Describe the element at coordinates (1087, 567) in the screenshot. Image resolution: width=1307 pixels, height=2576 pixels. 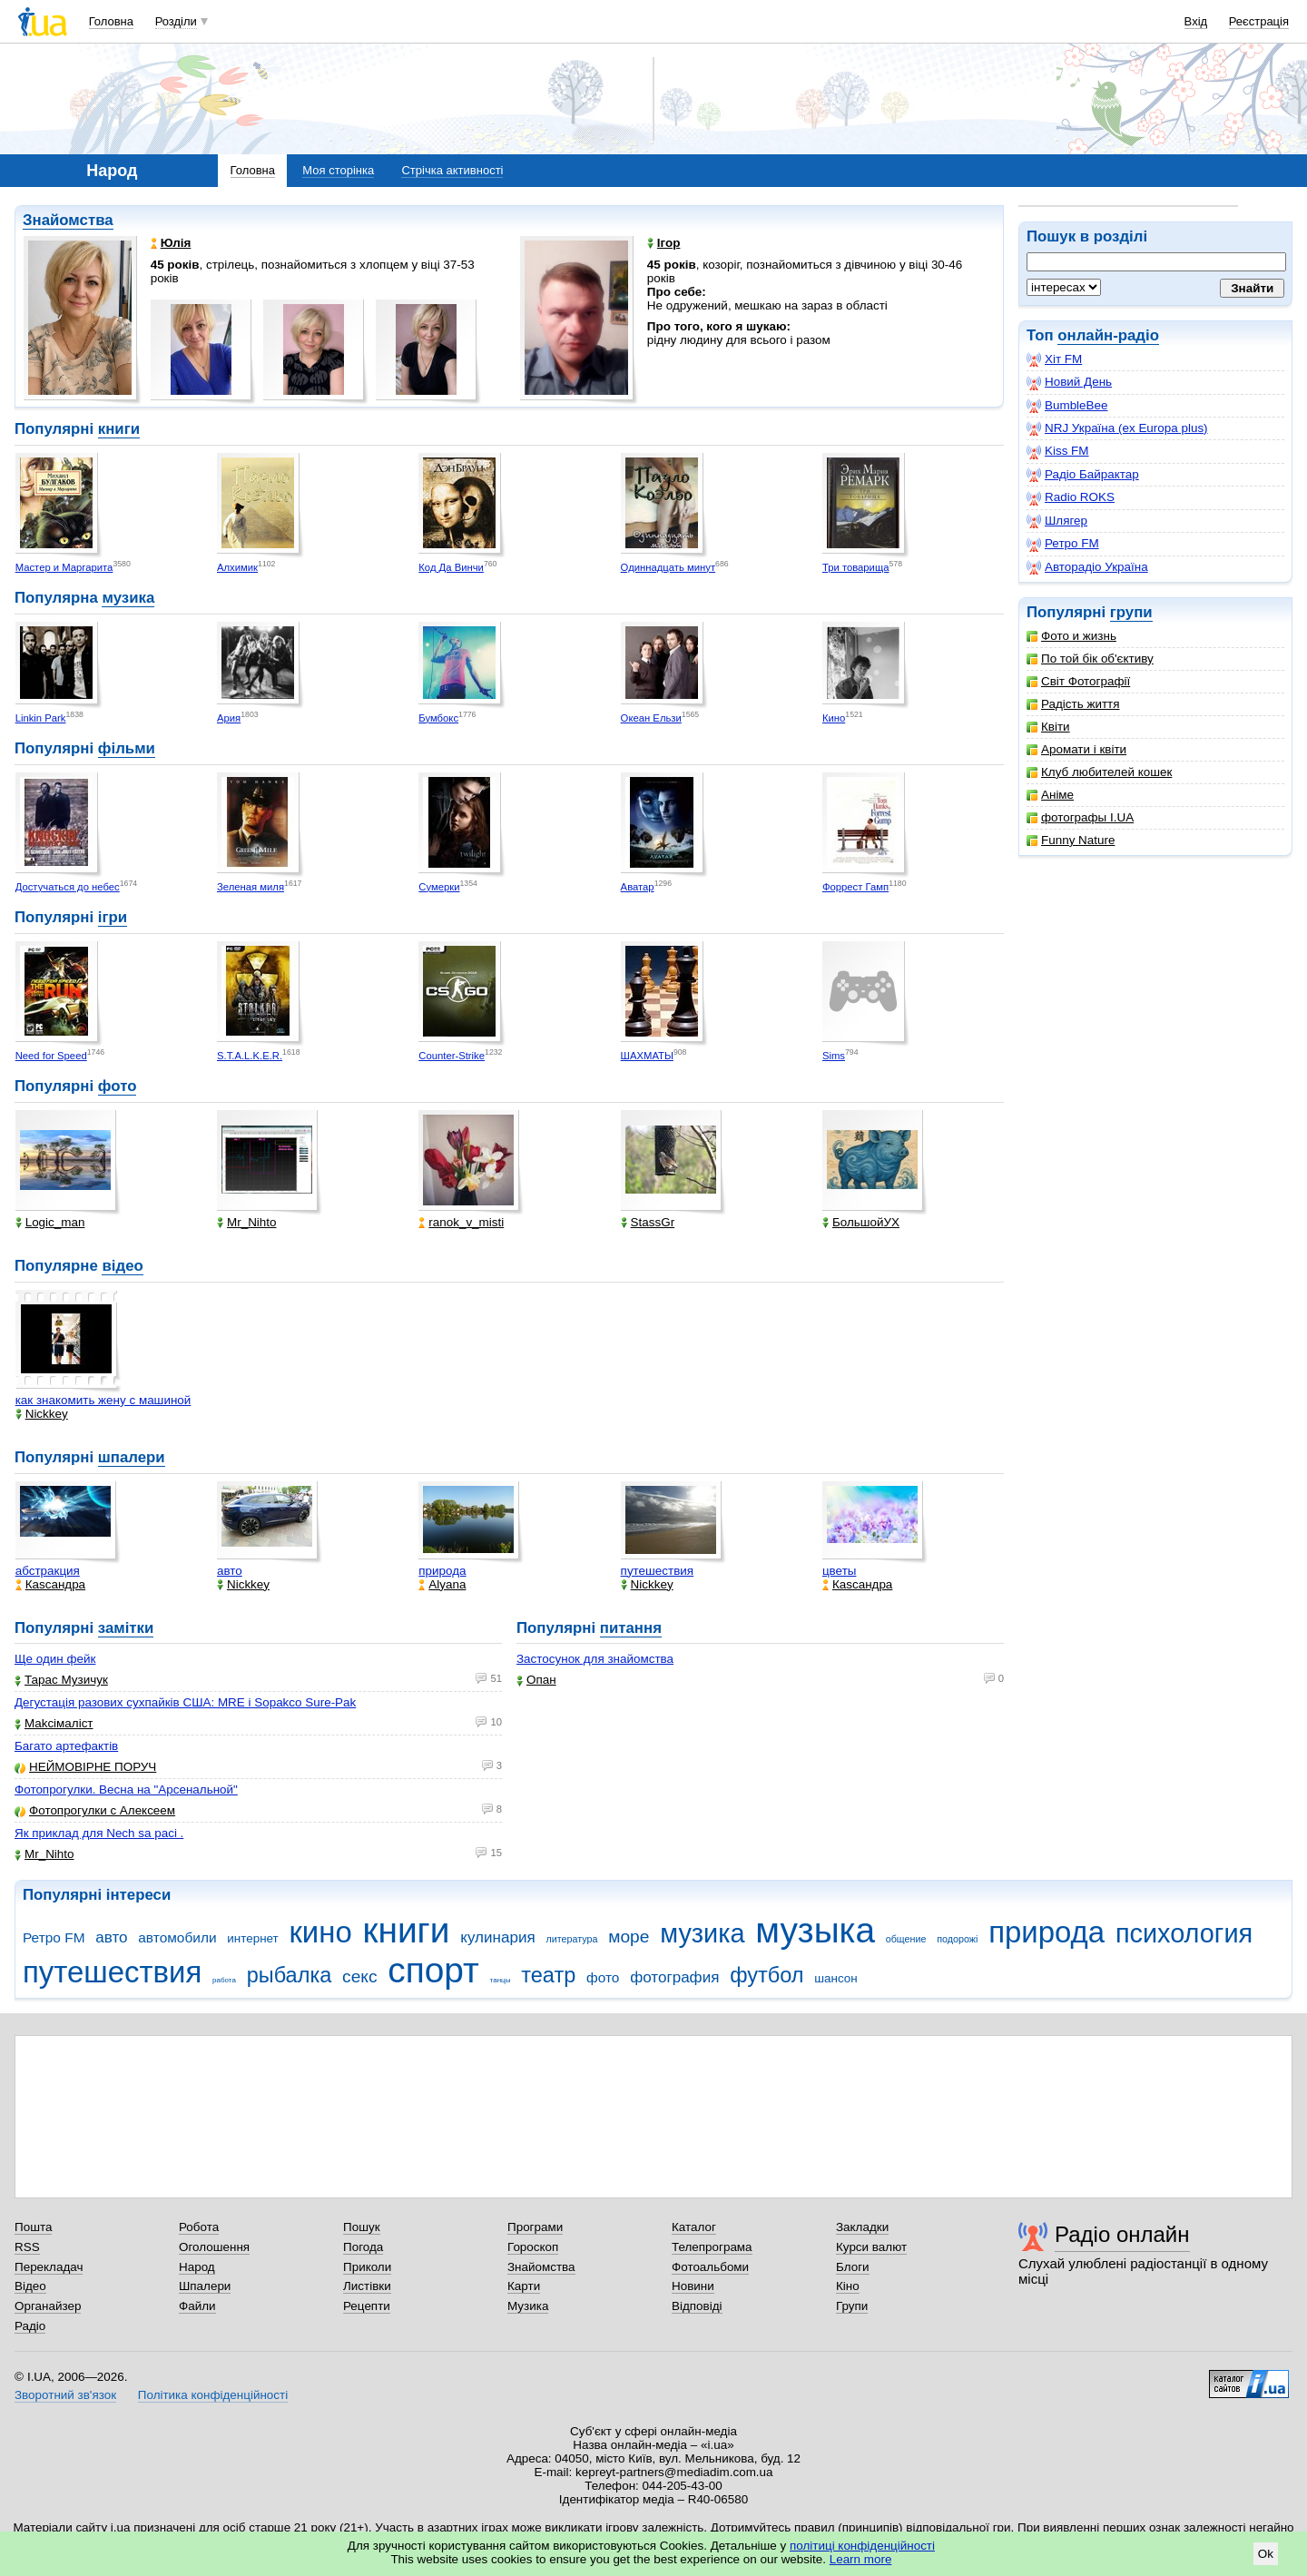
I see `Авторадіо Україна` at that location.